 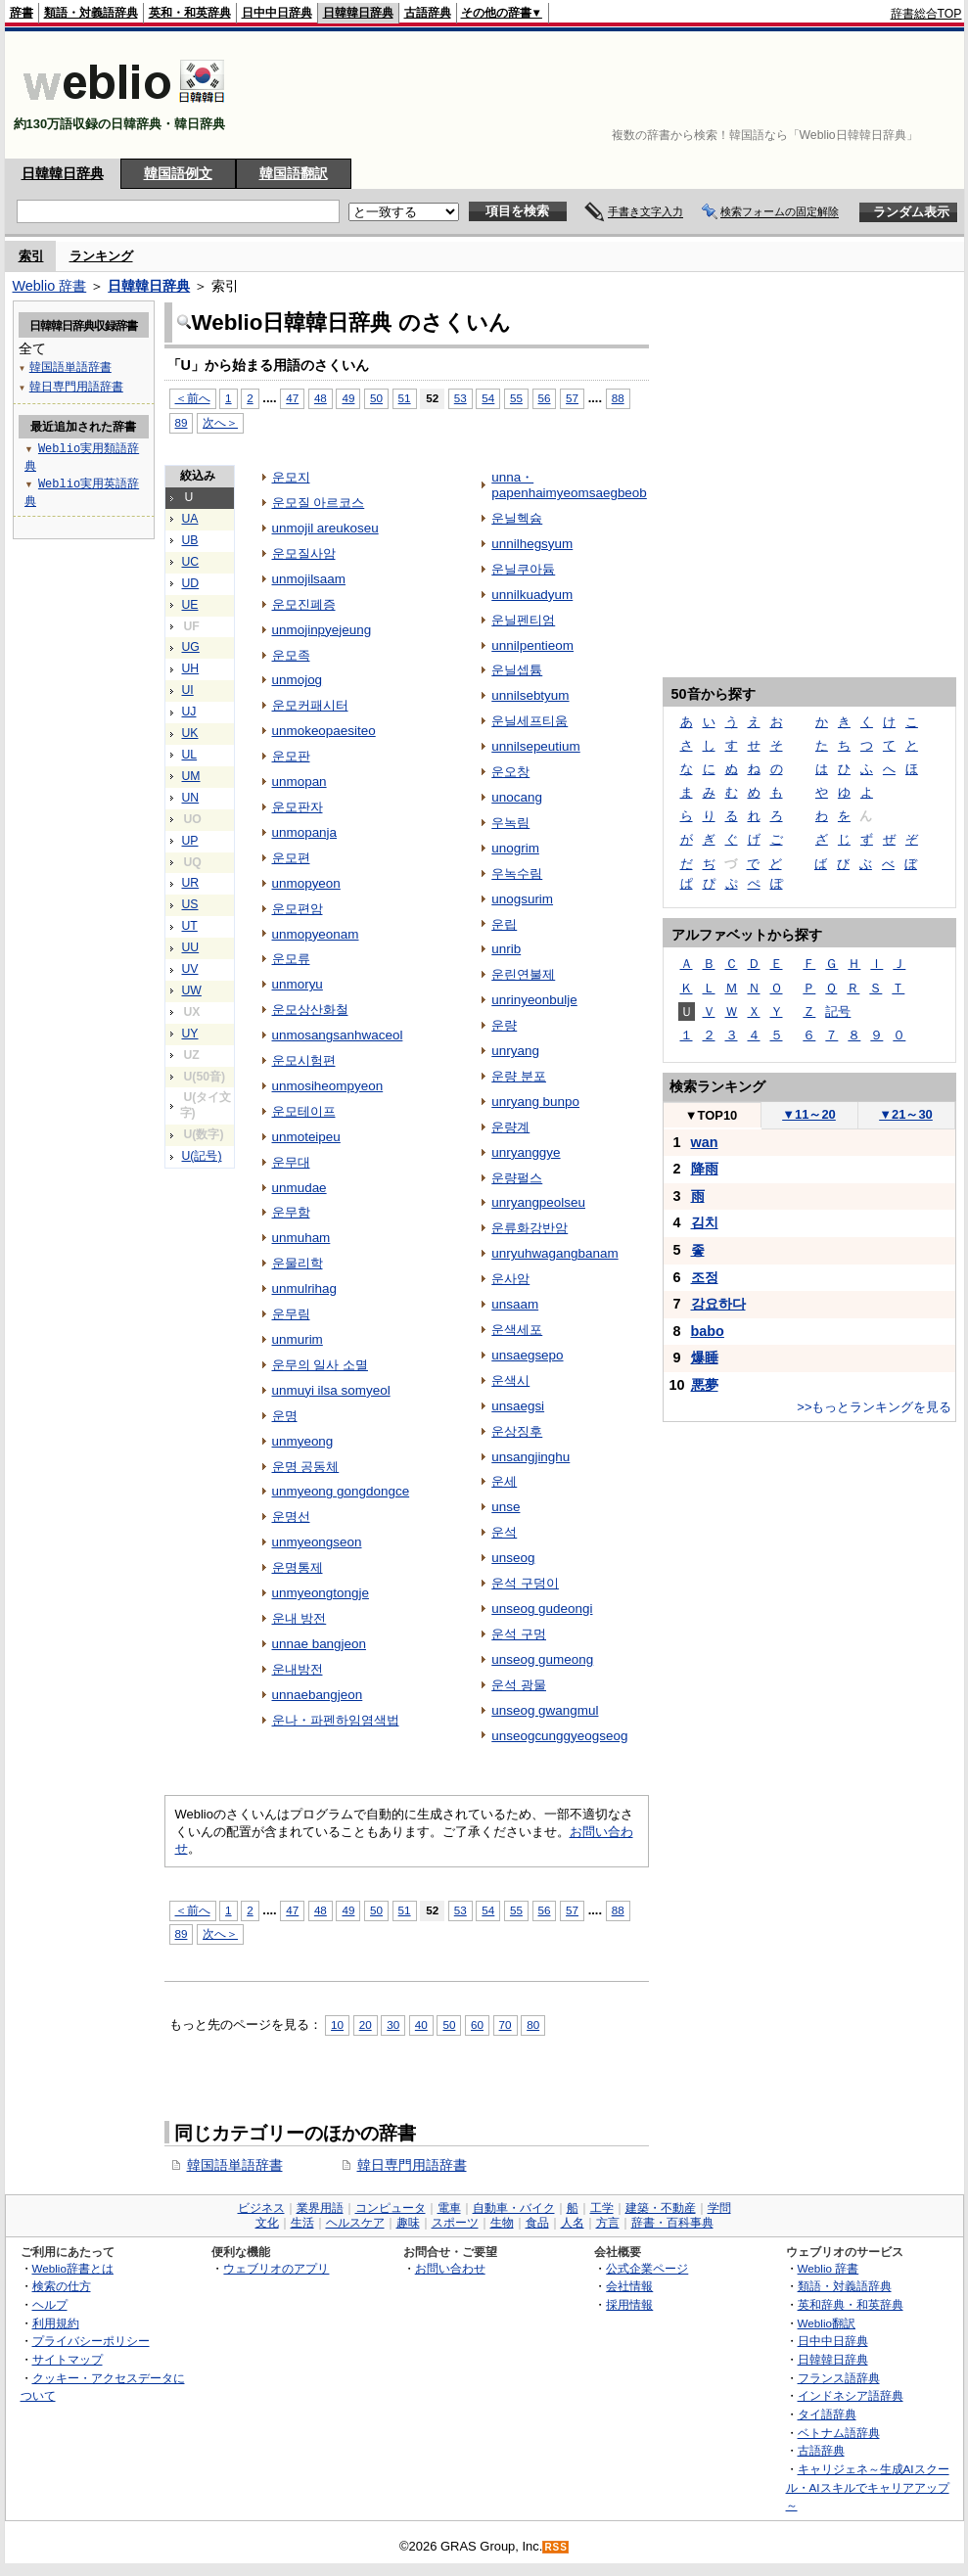 I want to click on プライバシーポリシー, so click(x=91, y=2340).